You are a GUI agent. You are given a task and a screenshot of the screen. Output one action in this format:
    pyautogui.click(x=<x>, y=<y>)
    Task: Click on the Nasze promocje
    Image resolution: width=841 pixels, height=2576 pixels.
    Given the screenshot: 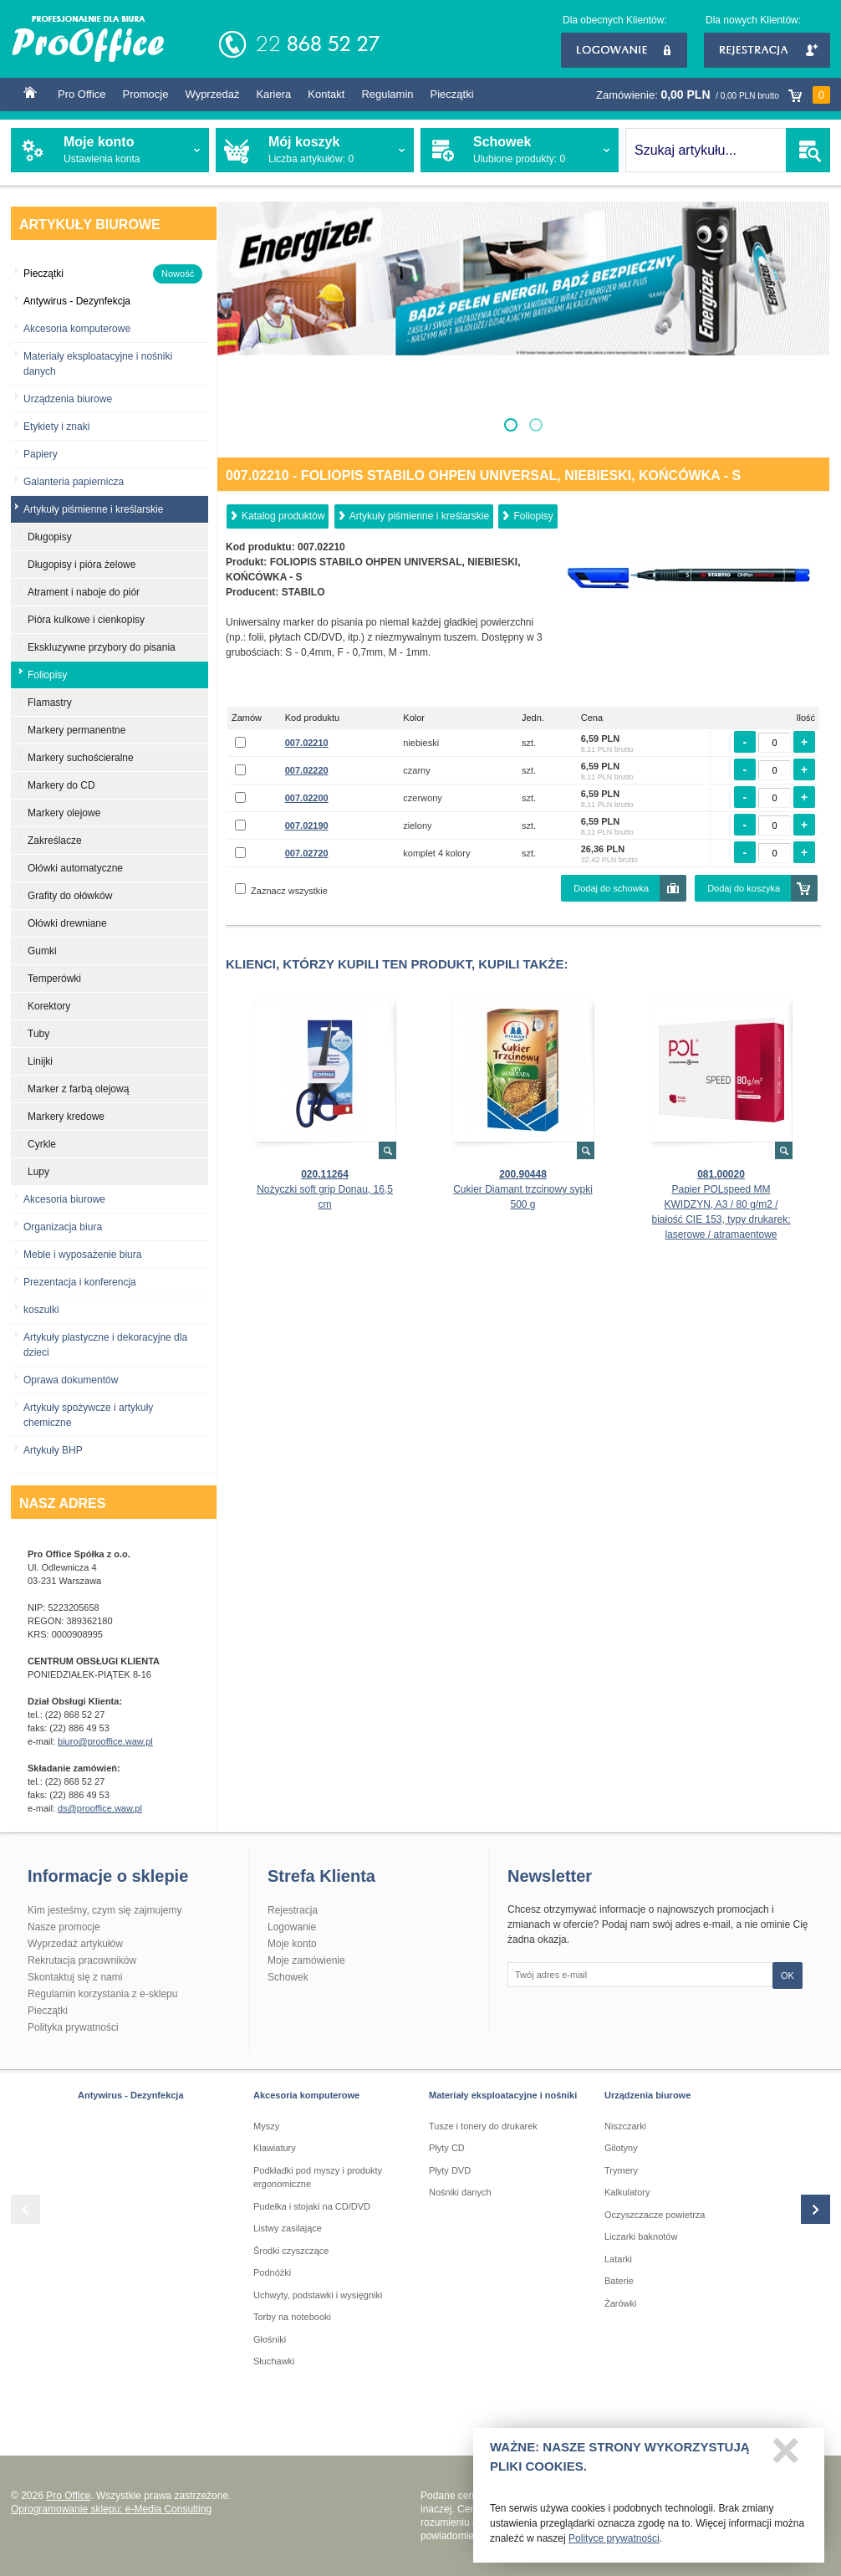 What is the action you would take?
    pyautogui.click(x=64, y=1927)
    